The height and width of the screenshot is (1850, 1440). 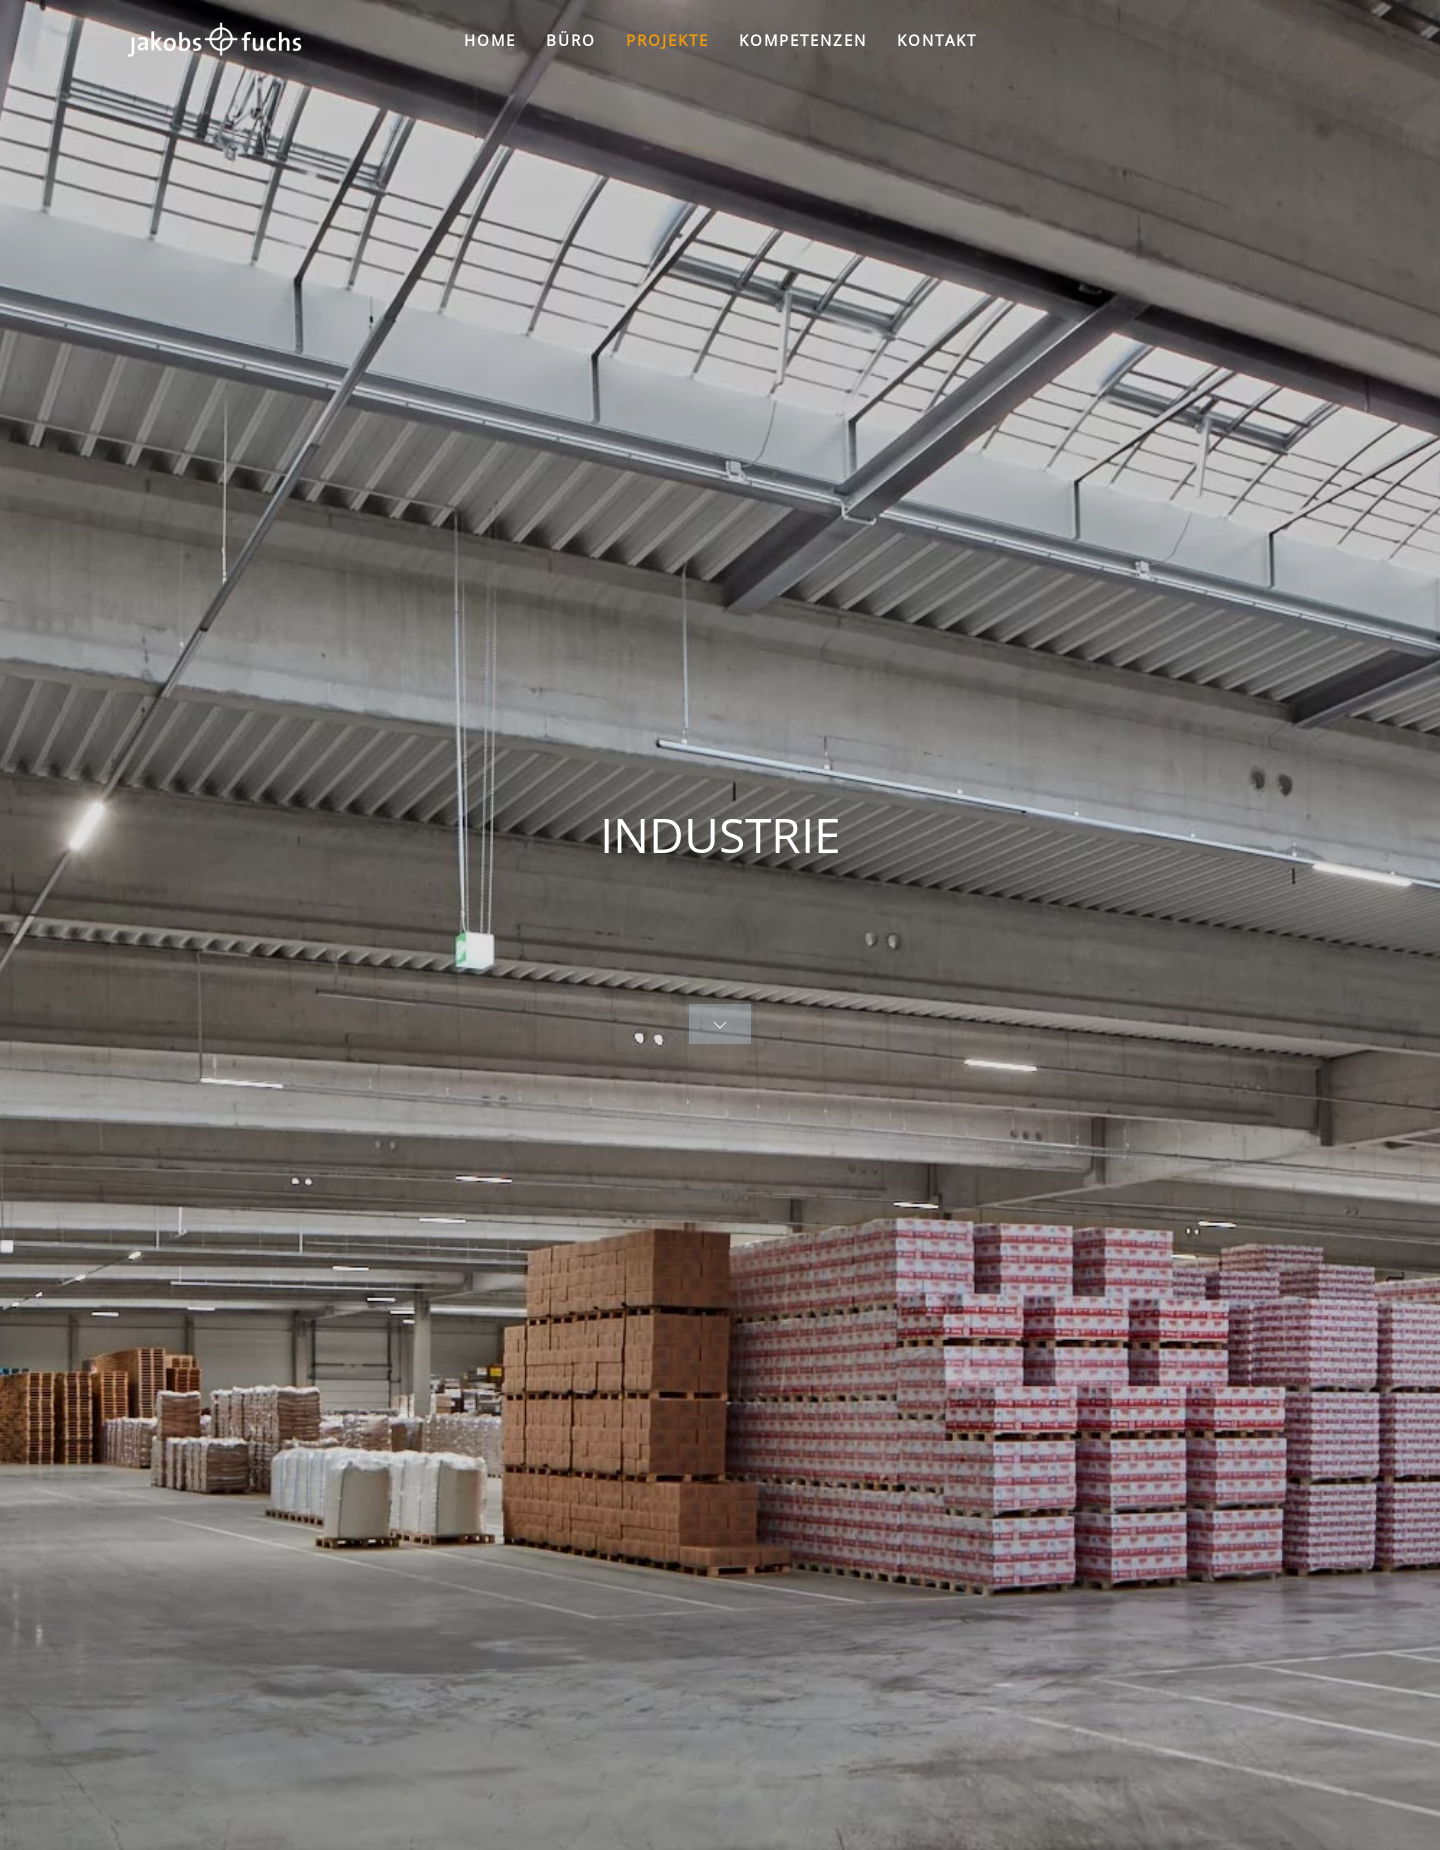 What do you see at coordinates (490, 40) in the screenshot?
I see `HOME` at bounding box center [490, 40].